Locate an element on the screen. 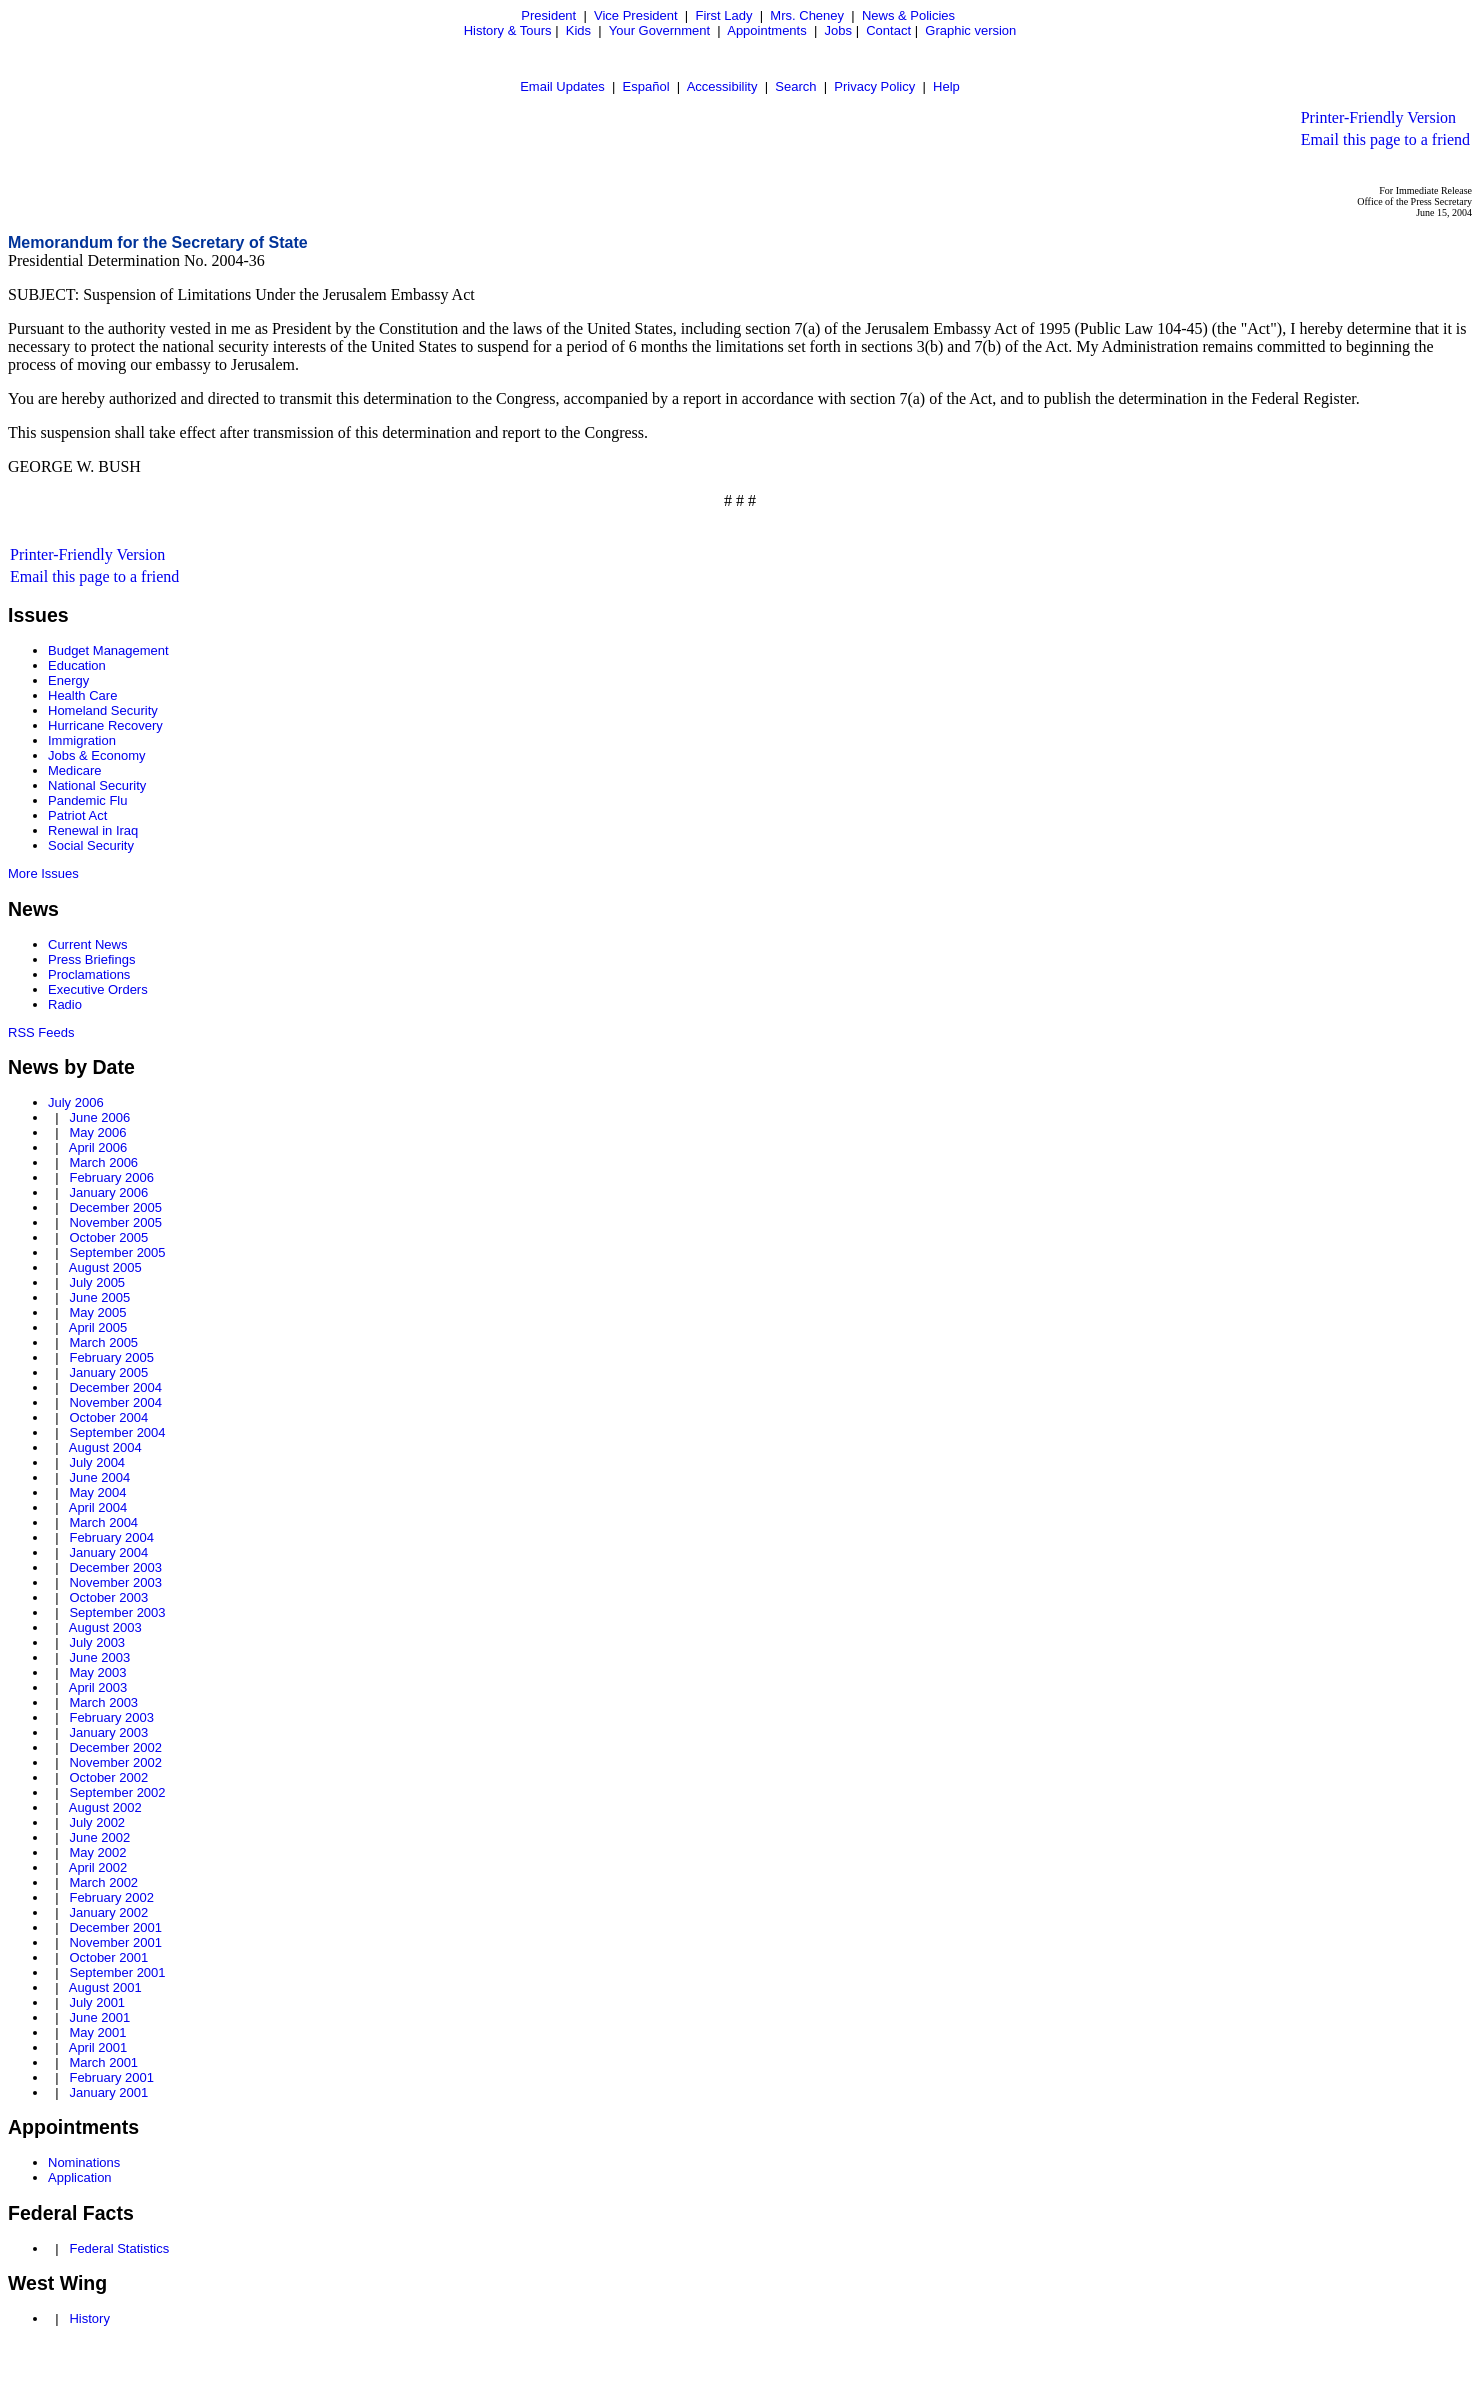  October 2003 is located at coordinates (108, 1597).